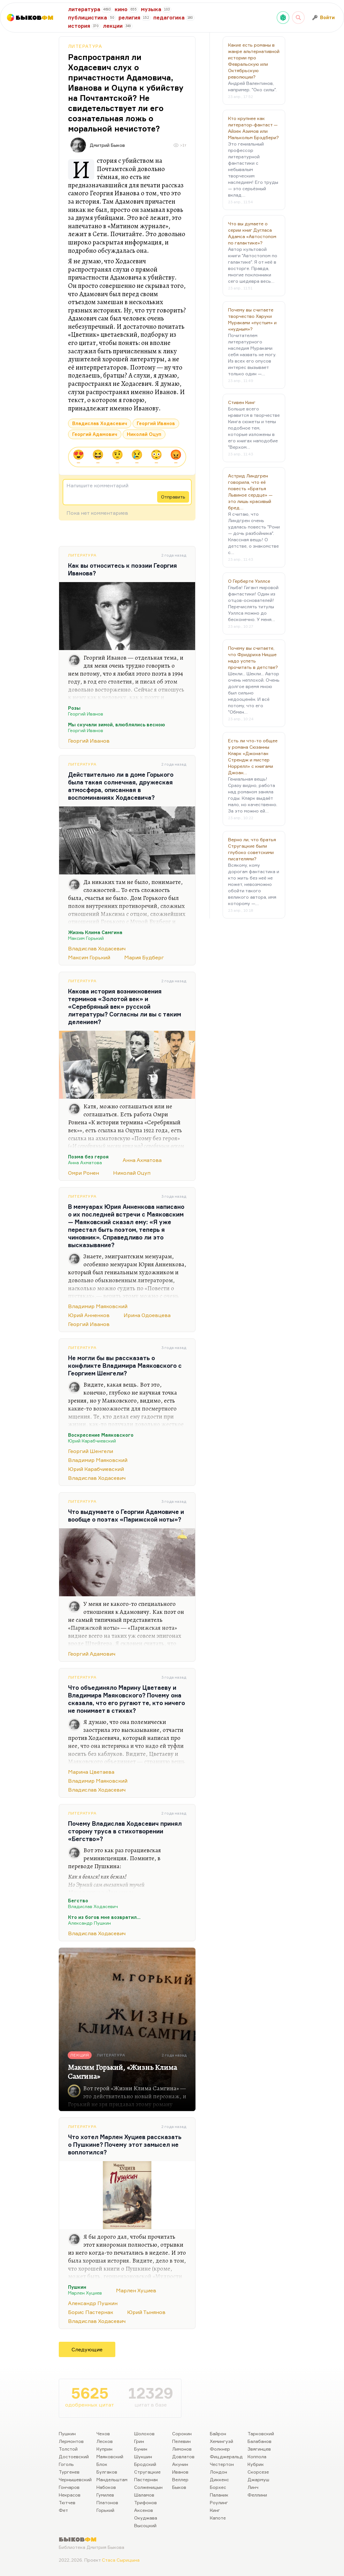 Image resolution: width=344 pixels, height=2576 pixels. What do you see at coordinates (222, 2464) in the screenshot?
I see `Честертон` at bounding box center [222, 2464].